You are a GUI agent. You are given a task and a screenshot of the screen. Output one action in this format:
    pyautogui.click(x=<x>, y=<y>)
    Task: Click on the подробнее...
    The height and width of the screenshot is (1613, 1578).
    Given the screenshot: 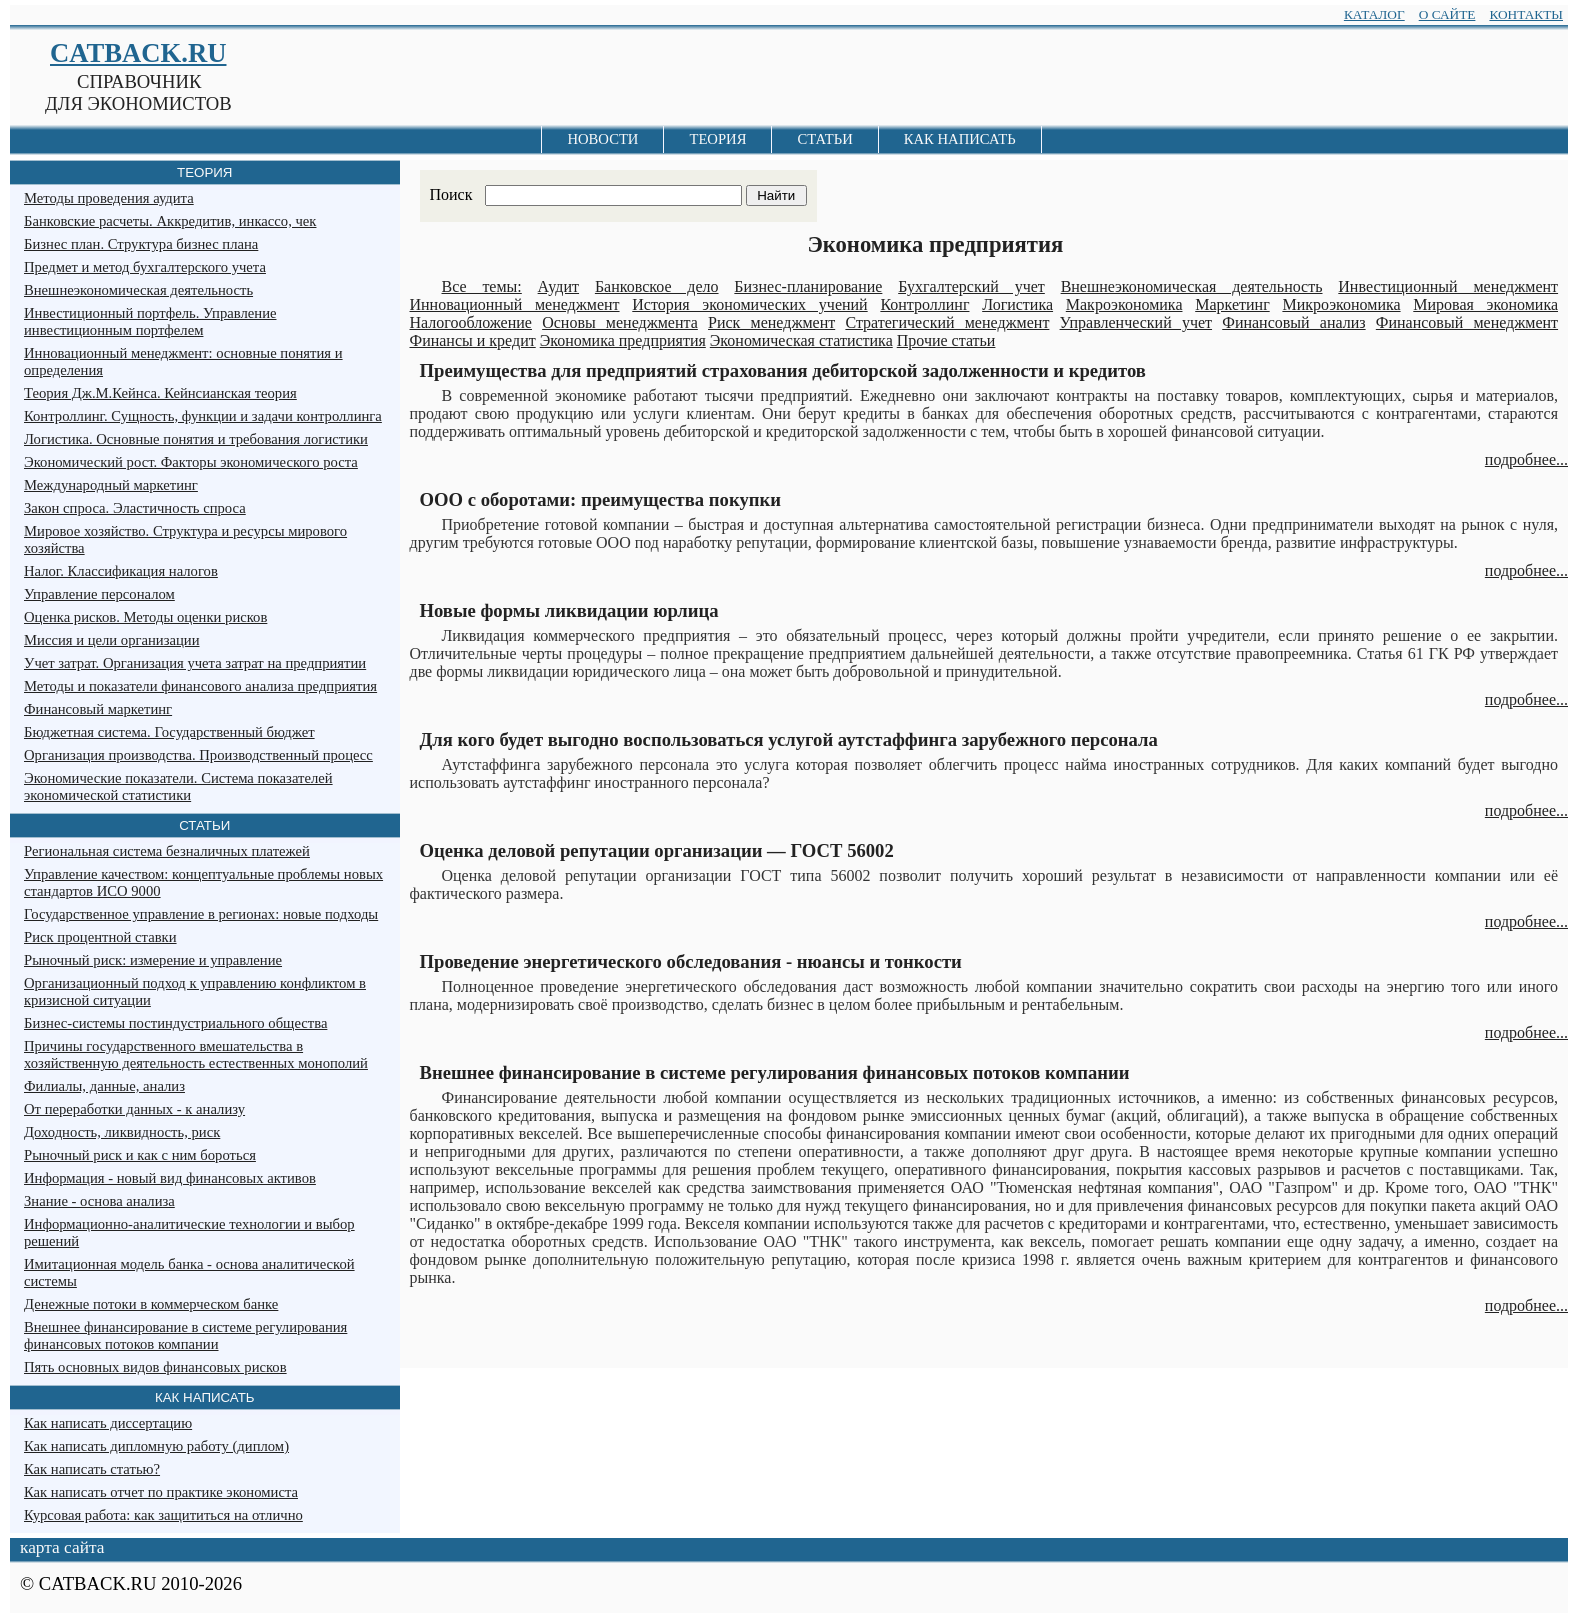 What is the action you would take?
    pyautogui.click(x=1526, y=459)
    